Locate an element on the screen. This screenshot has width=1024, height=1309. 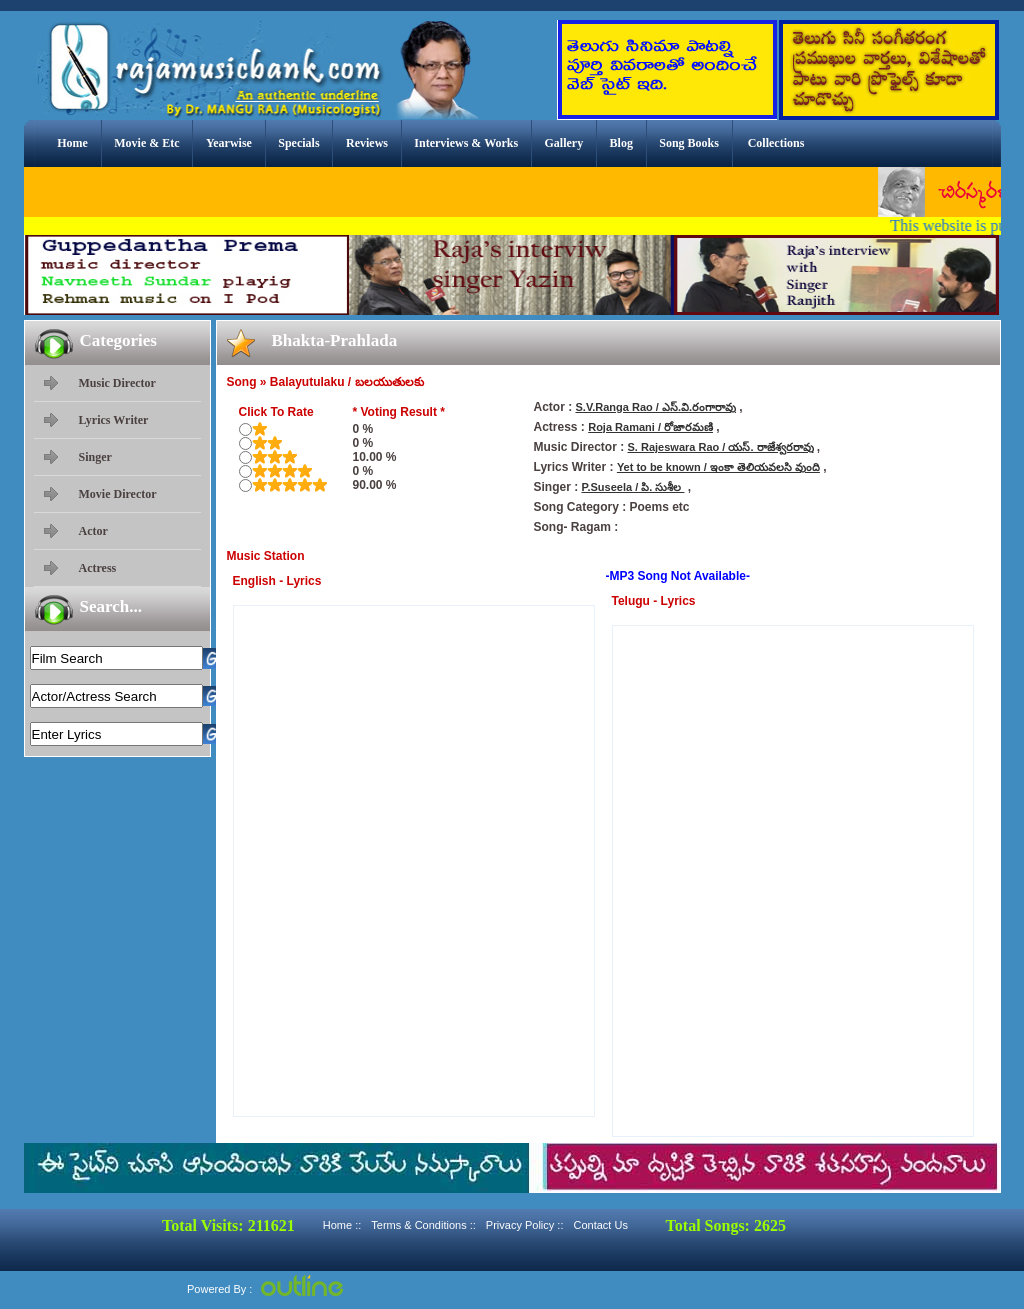
Movie Director is located at coordinates (118, 494).